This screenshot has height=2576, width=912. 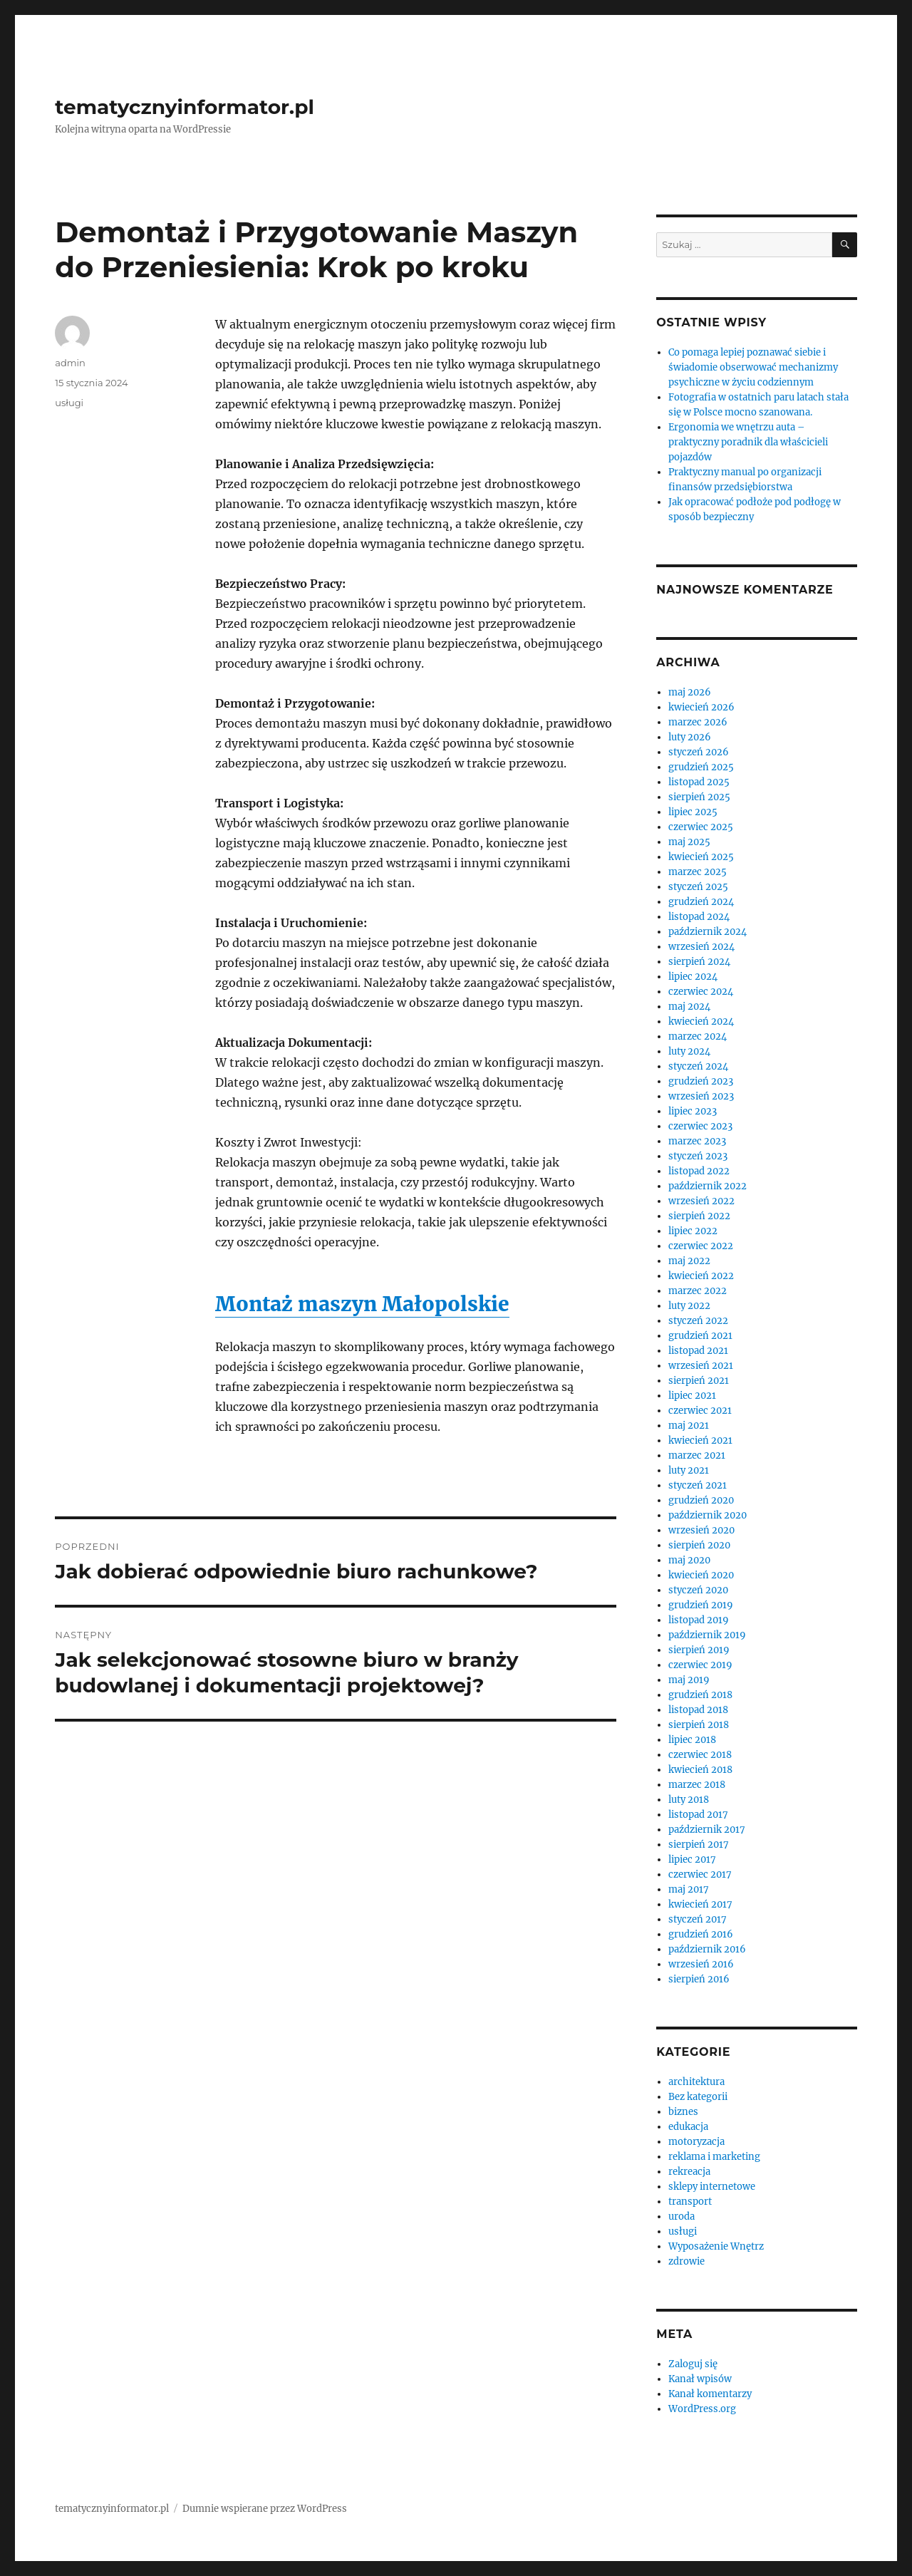 What do you see at coordinates (701, 1201) in the screenshot?
I see `wrzesień 2022` at bounding box center [701, 1201].